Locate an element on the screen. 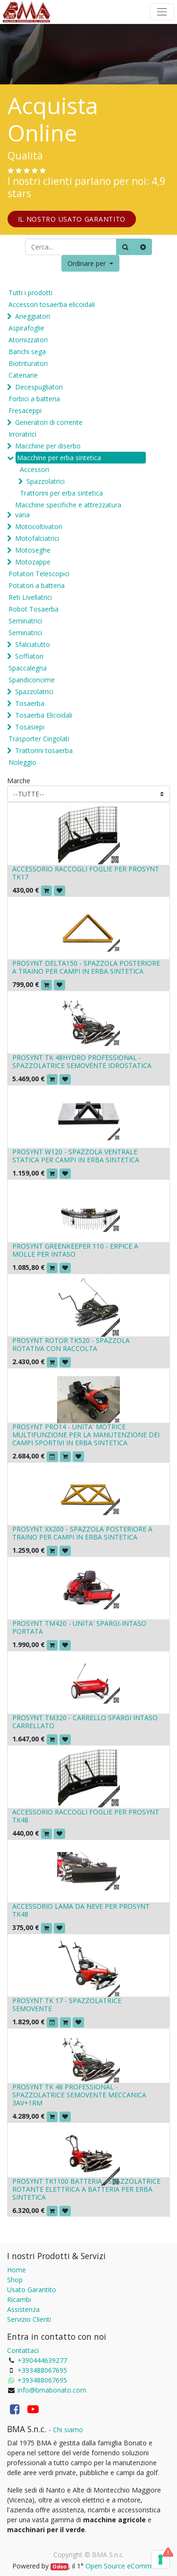  Chi siamo is located at coordinates (68, 2429).